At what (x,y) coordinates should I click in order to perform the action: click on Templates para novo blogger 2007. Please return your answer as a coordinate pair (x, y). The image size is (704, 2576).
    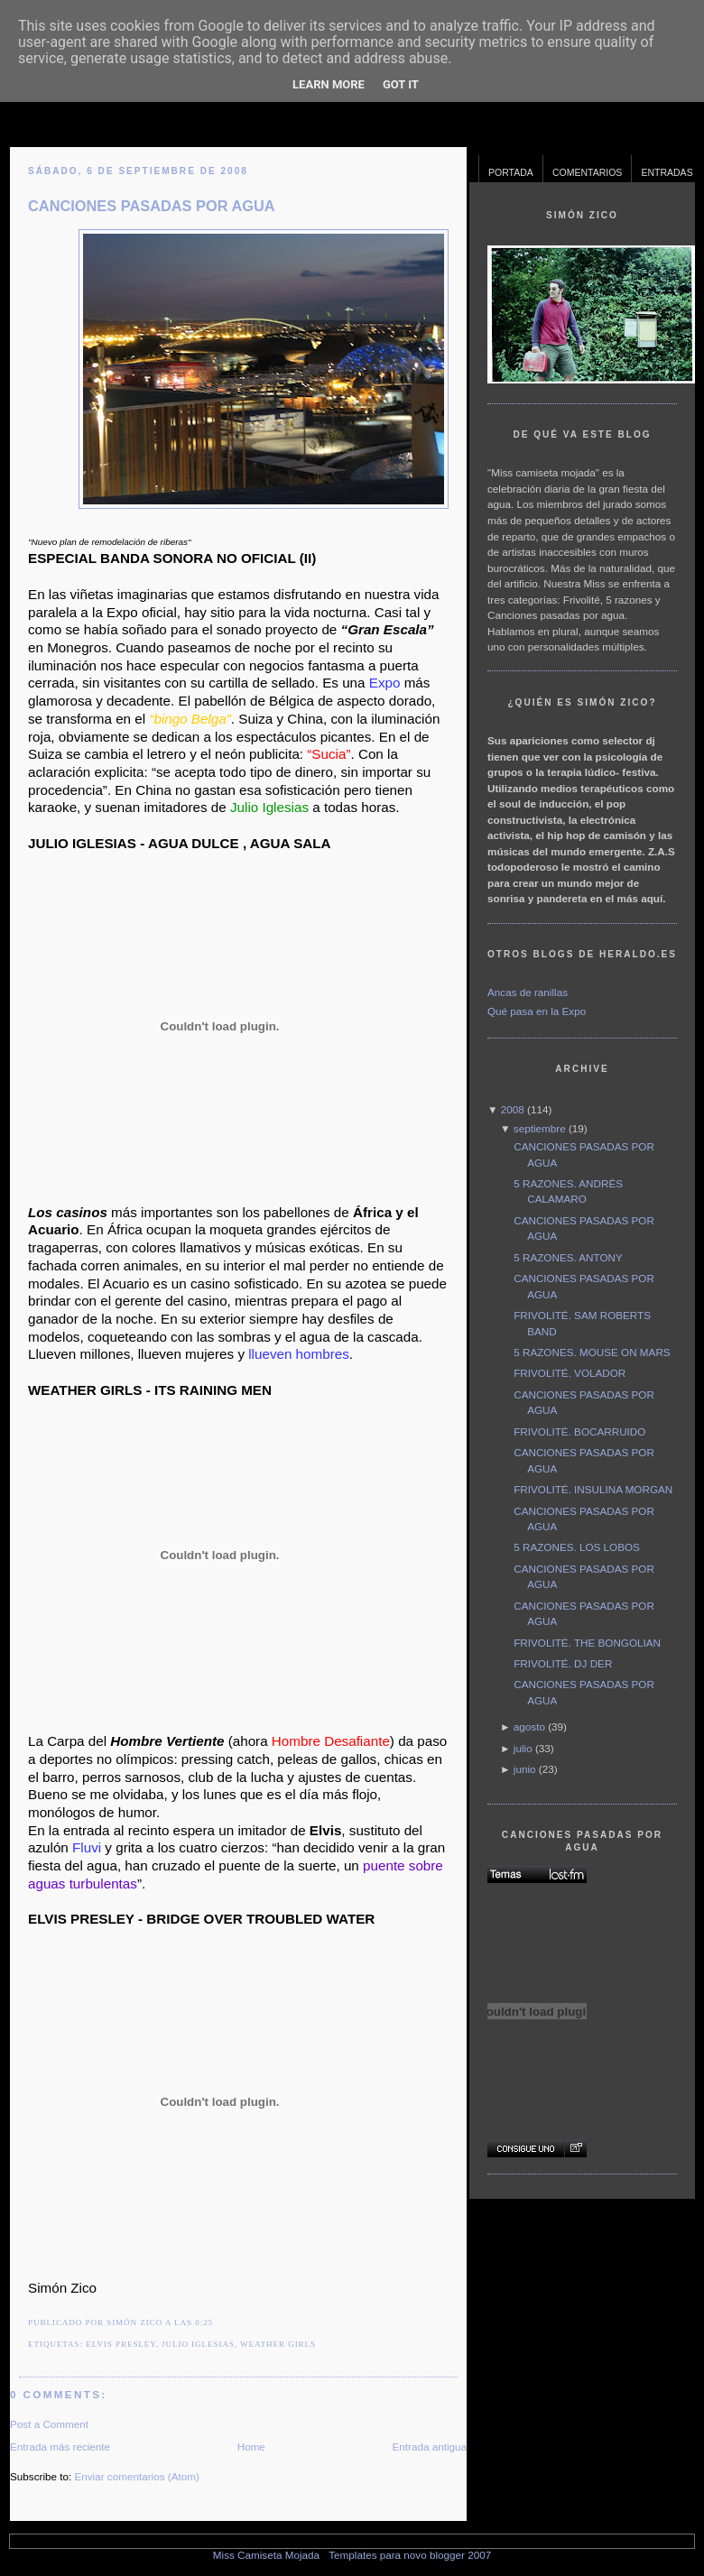
    Looking at the image, I should click on (410, 2555).